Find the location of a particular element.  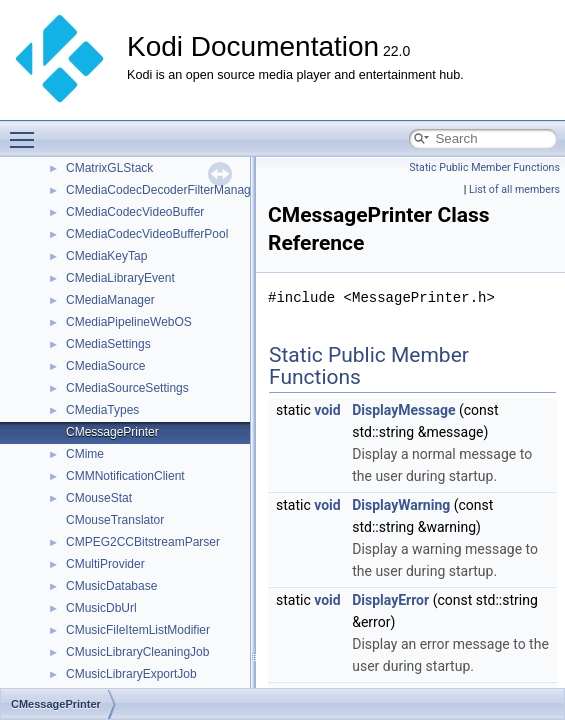

CMessagePrinter is located at coordinates (112, 432).